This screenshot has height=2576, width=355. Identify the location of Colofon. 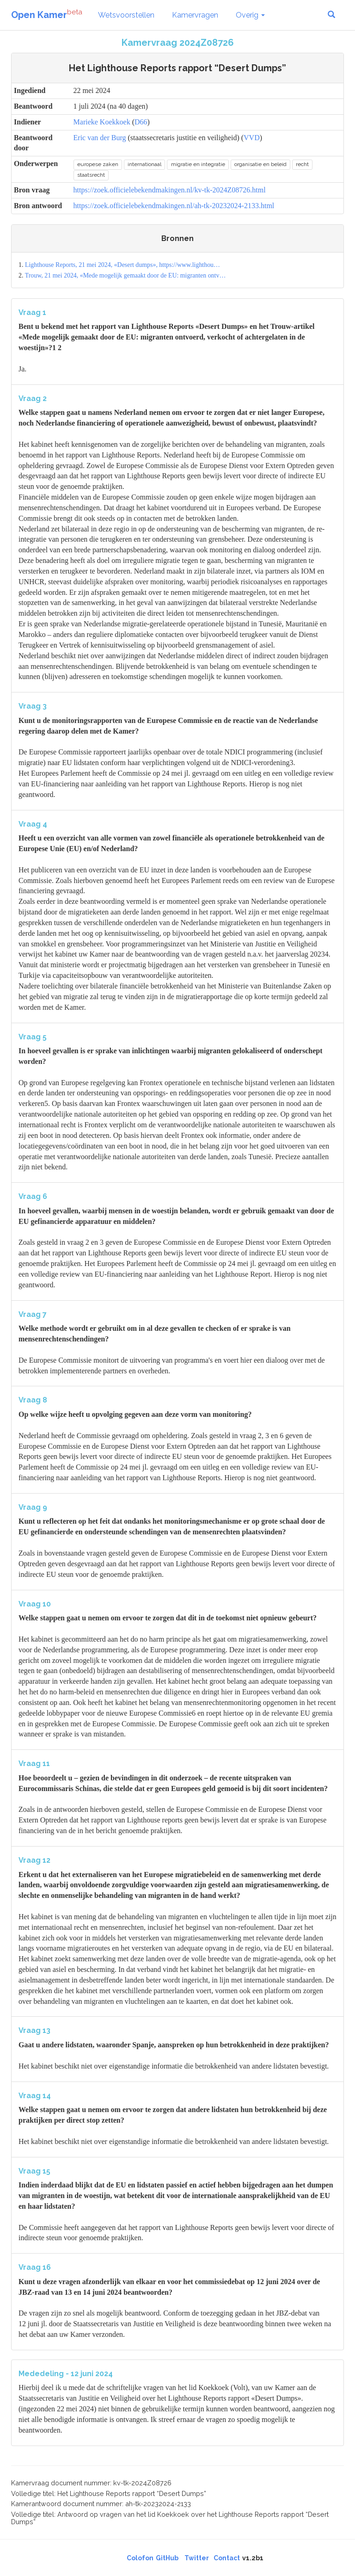
(140, 2558).